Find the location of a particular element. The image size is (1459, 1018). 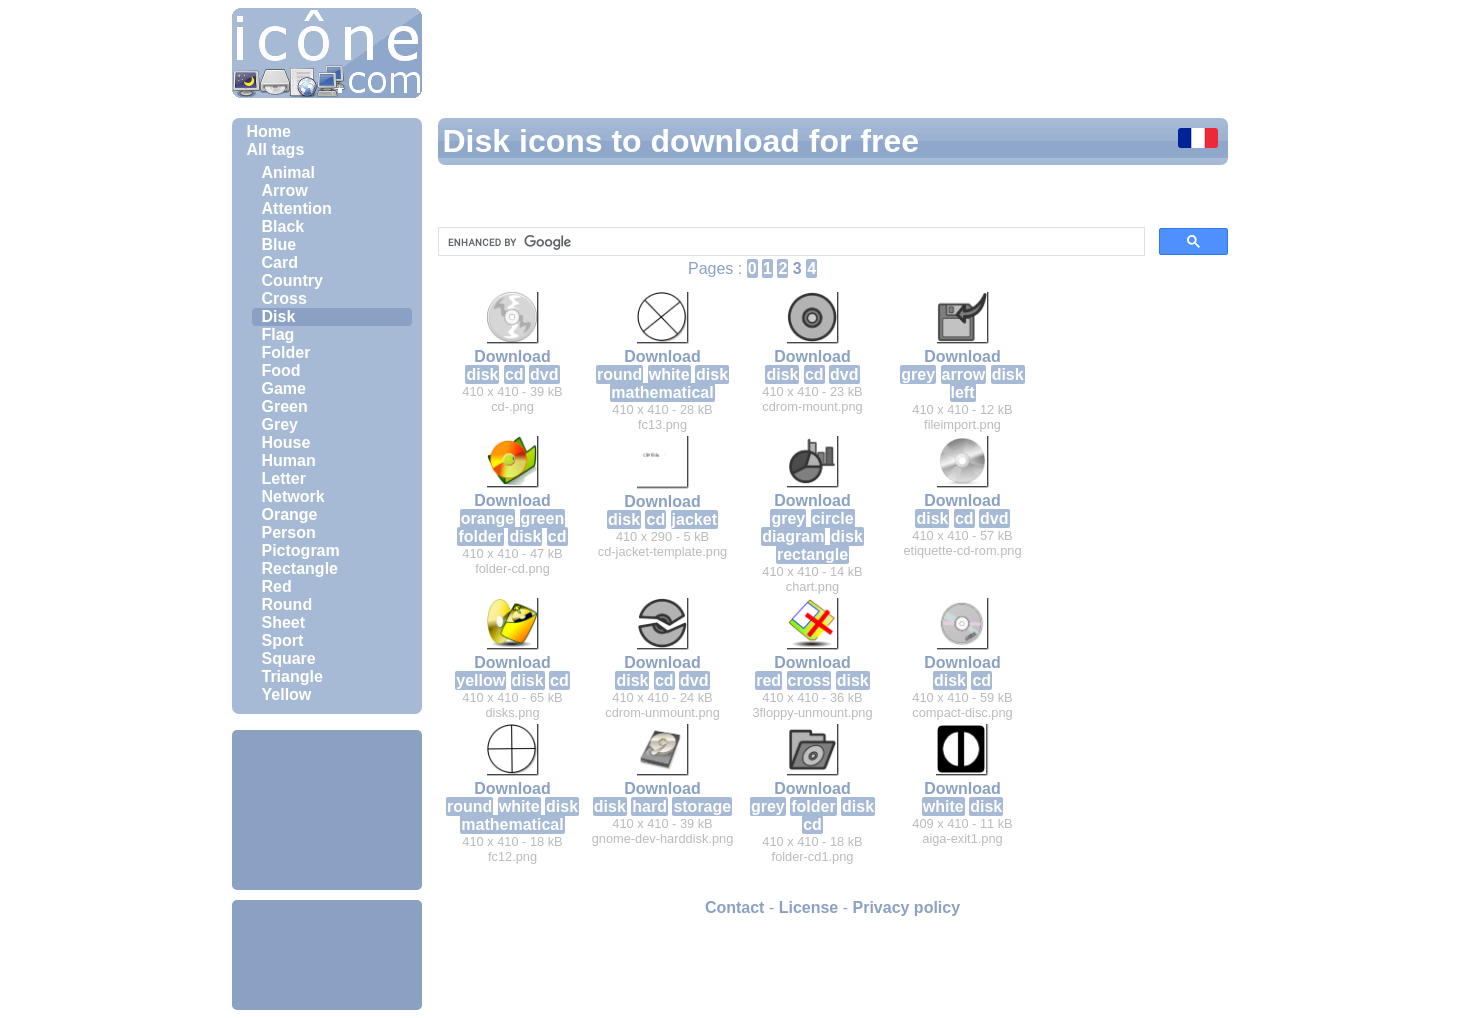

Orange is located at coordinates (290, 514).